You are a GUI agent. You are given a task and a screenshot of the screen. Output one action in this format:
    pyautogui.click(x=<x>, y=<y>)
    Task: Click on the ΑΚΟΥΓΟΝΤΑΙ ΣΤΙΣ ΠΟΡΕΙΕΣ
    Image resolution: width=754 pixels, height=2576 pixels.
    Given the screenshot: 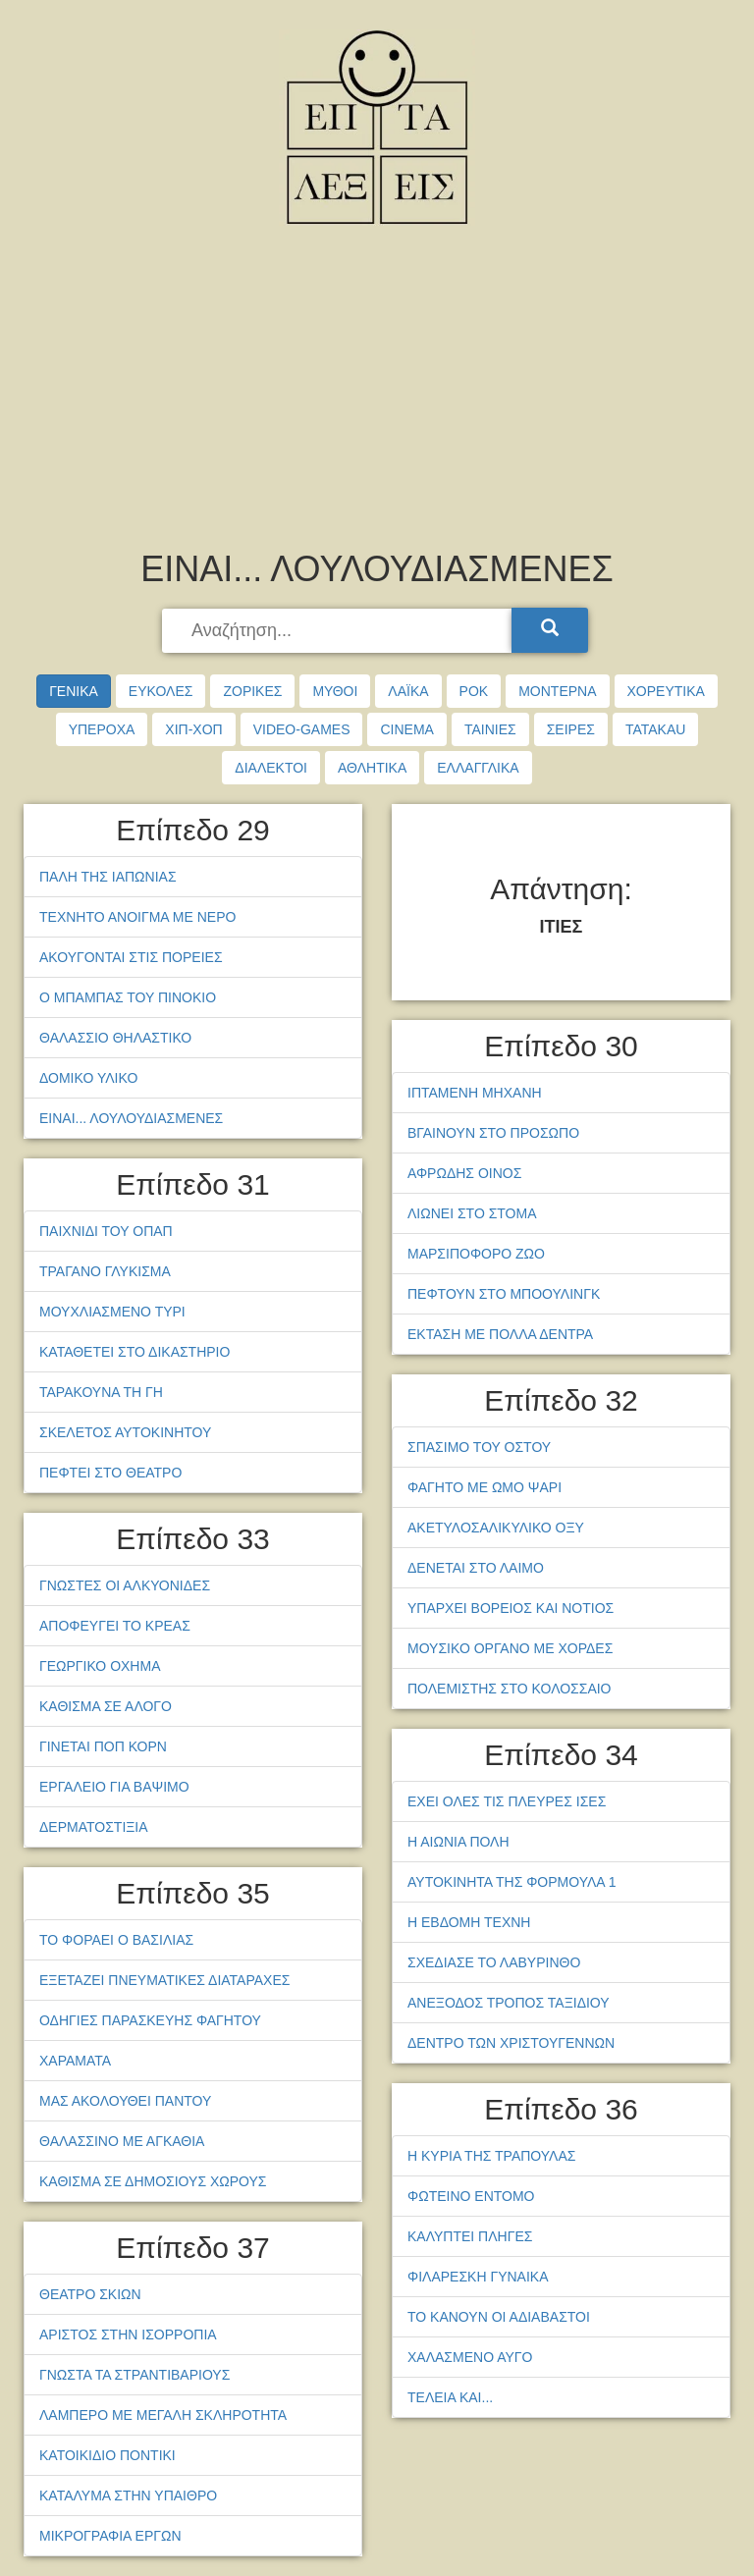 What is the action you would take?
    pyautogui.click(x=131, y=957)
    